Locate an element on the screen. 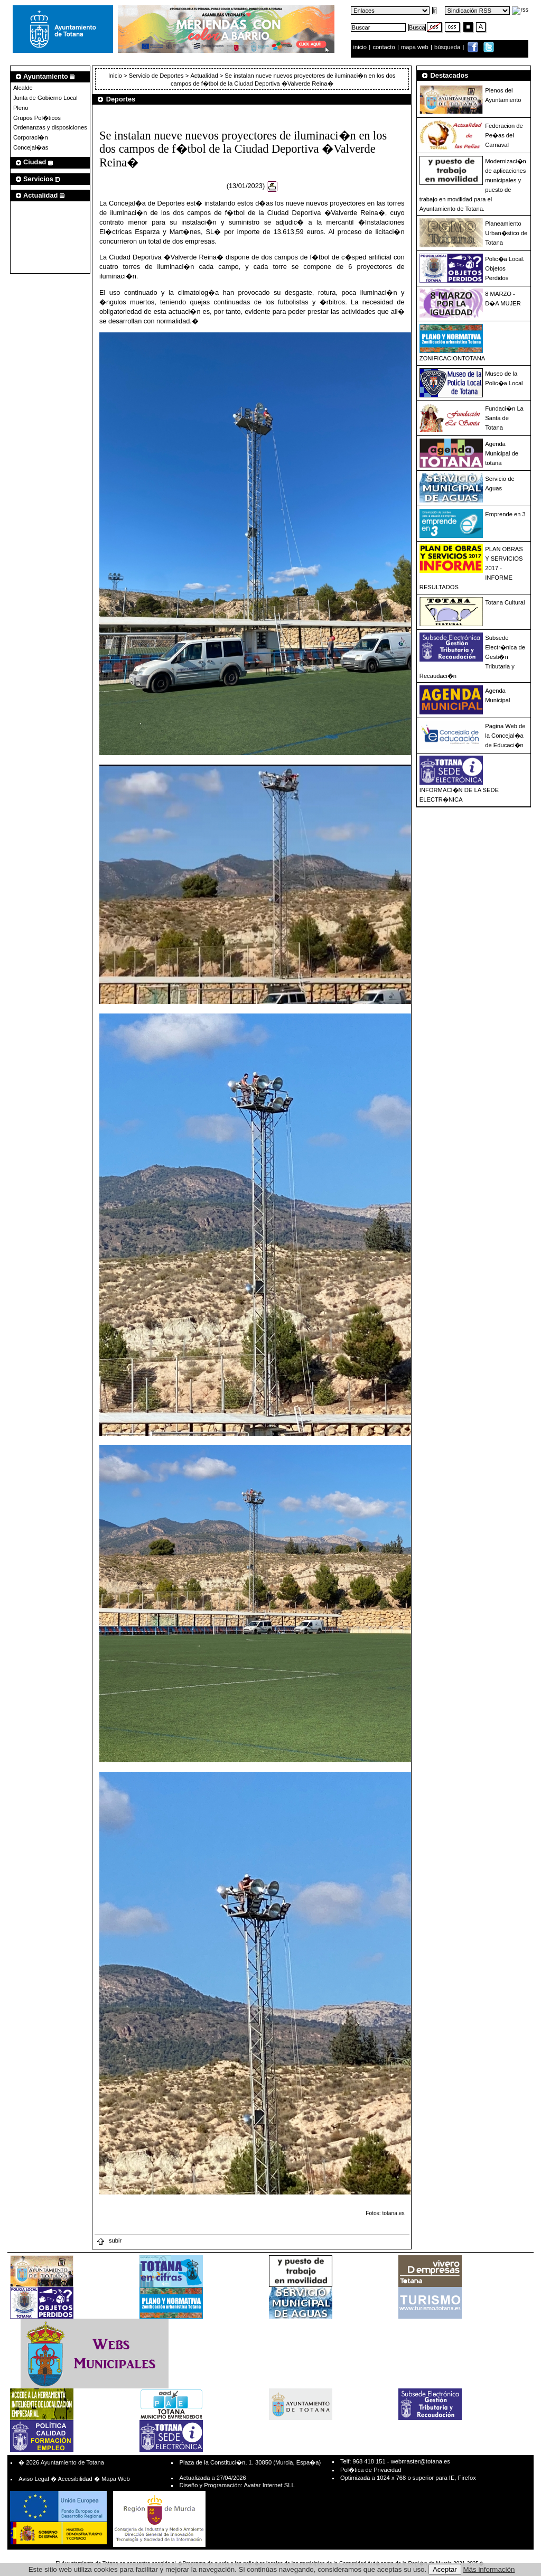 Image resolution: width=541 pixels, height=2576 pixels. Mapa Web is located at coordinates (115, 2479).